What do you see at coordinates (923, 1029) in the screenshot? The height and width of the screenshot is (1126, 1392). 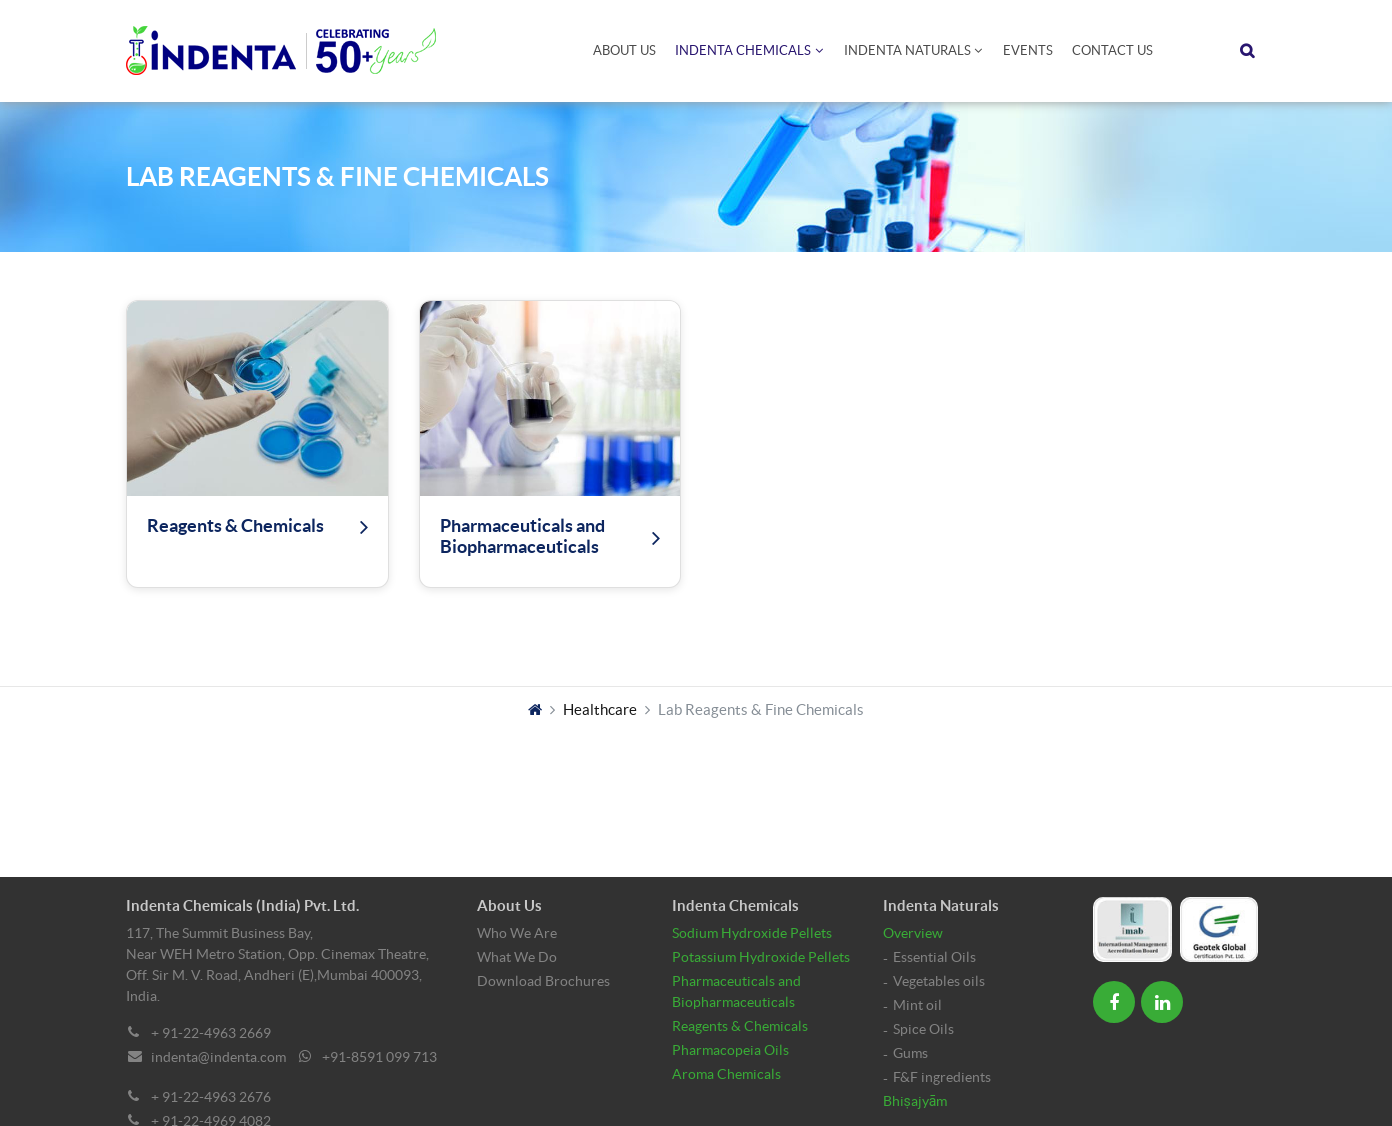 I see `Spice Oils` at bounding box center [923, 1029].